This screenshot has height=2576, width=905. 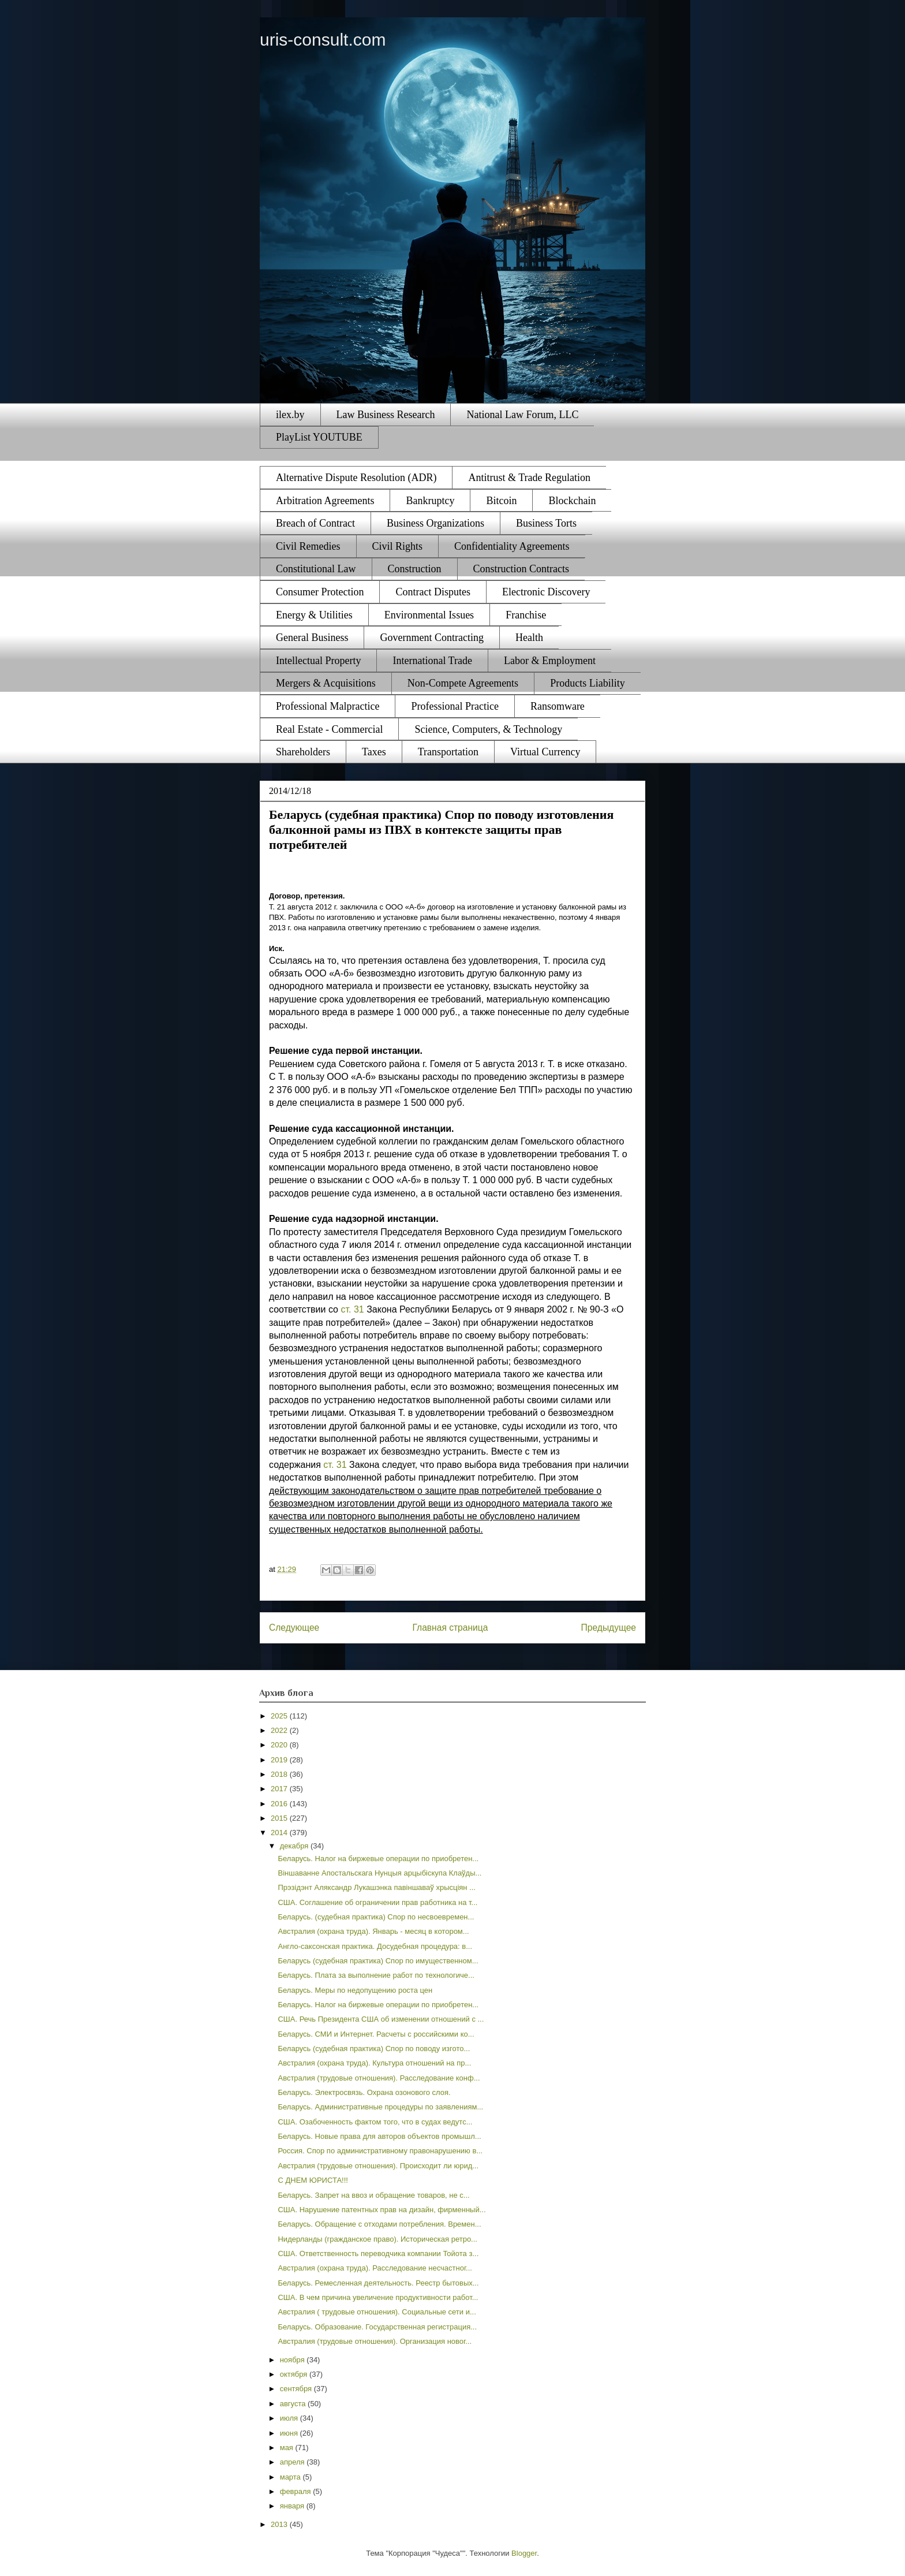 What do you see at coordinates (375, 2341) in the screenshot?
I see `Австралия (трудовые отношения). Организация новог...` at bounding box center [375, 2341].